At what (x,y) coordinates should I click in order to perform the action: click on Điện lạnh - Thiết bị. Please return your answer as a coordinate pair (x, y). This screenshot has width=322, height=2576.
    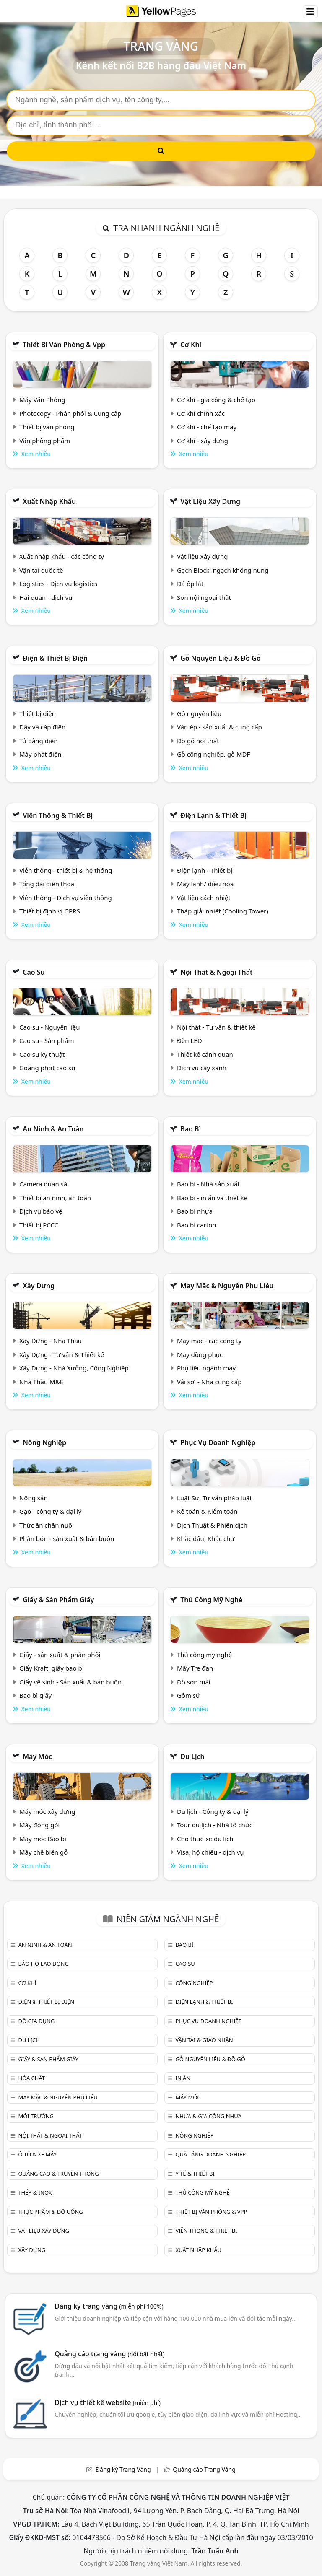
    Looking at the image, I should click on (204, 870).